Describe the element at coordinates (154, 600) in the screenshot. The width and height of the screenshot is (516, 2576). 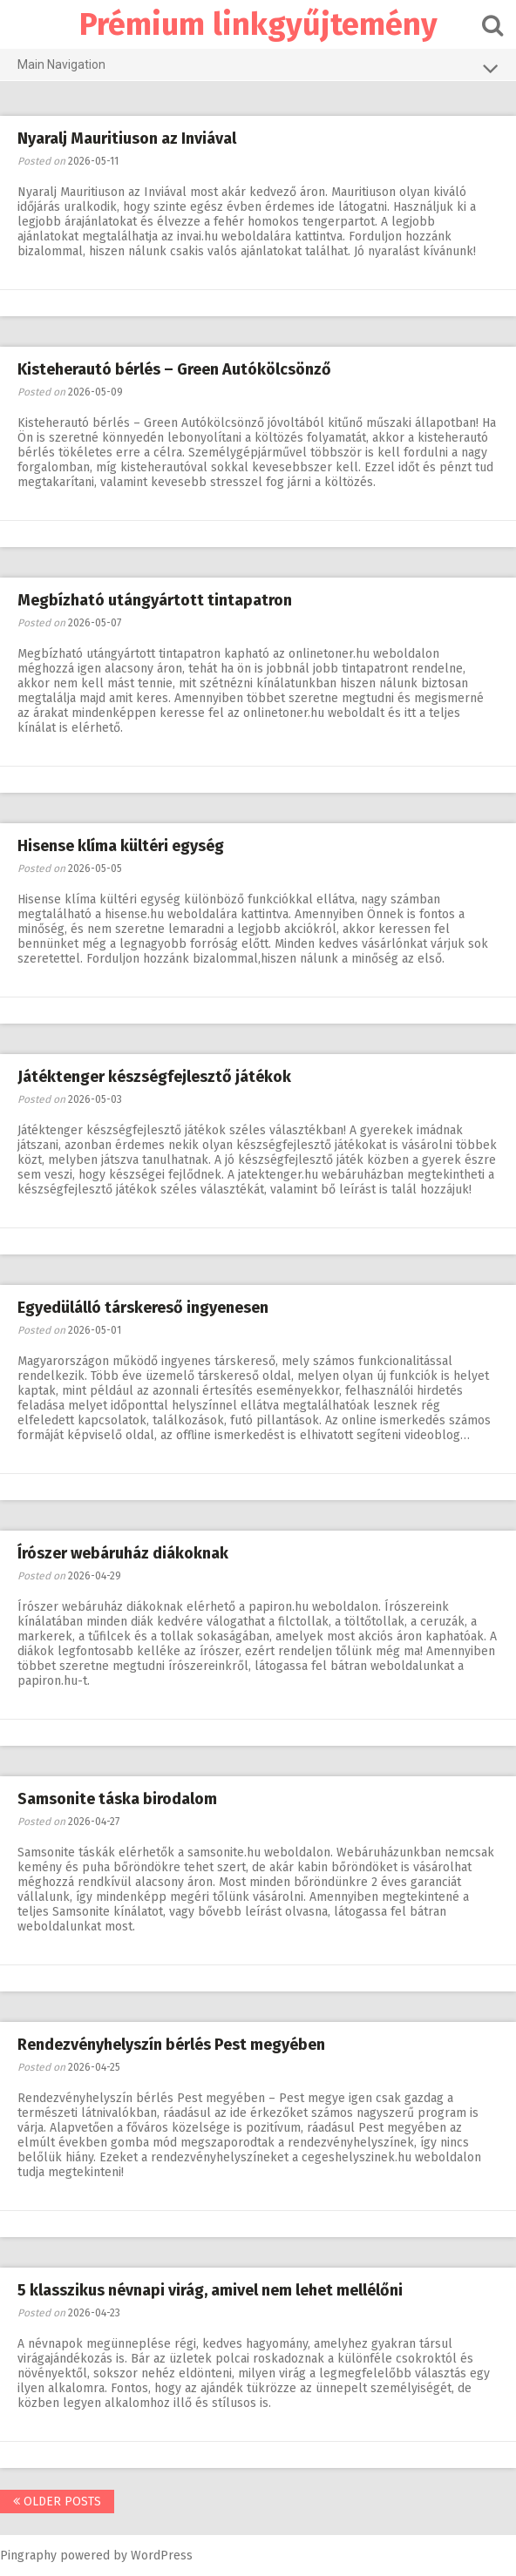
I see `Megbízható utángyártott tintapatron` at that location.